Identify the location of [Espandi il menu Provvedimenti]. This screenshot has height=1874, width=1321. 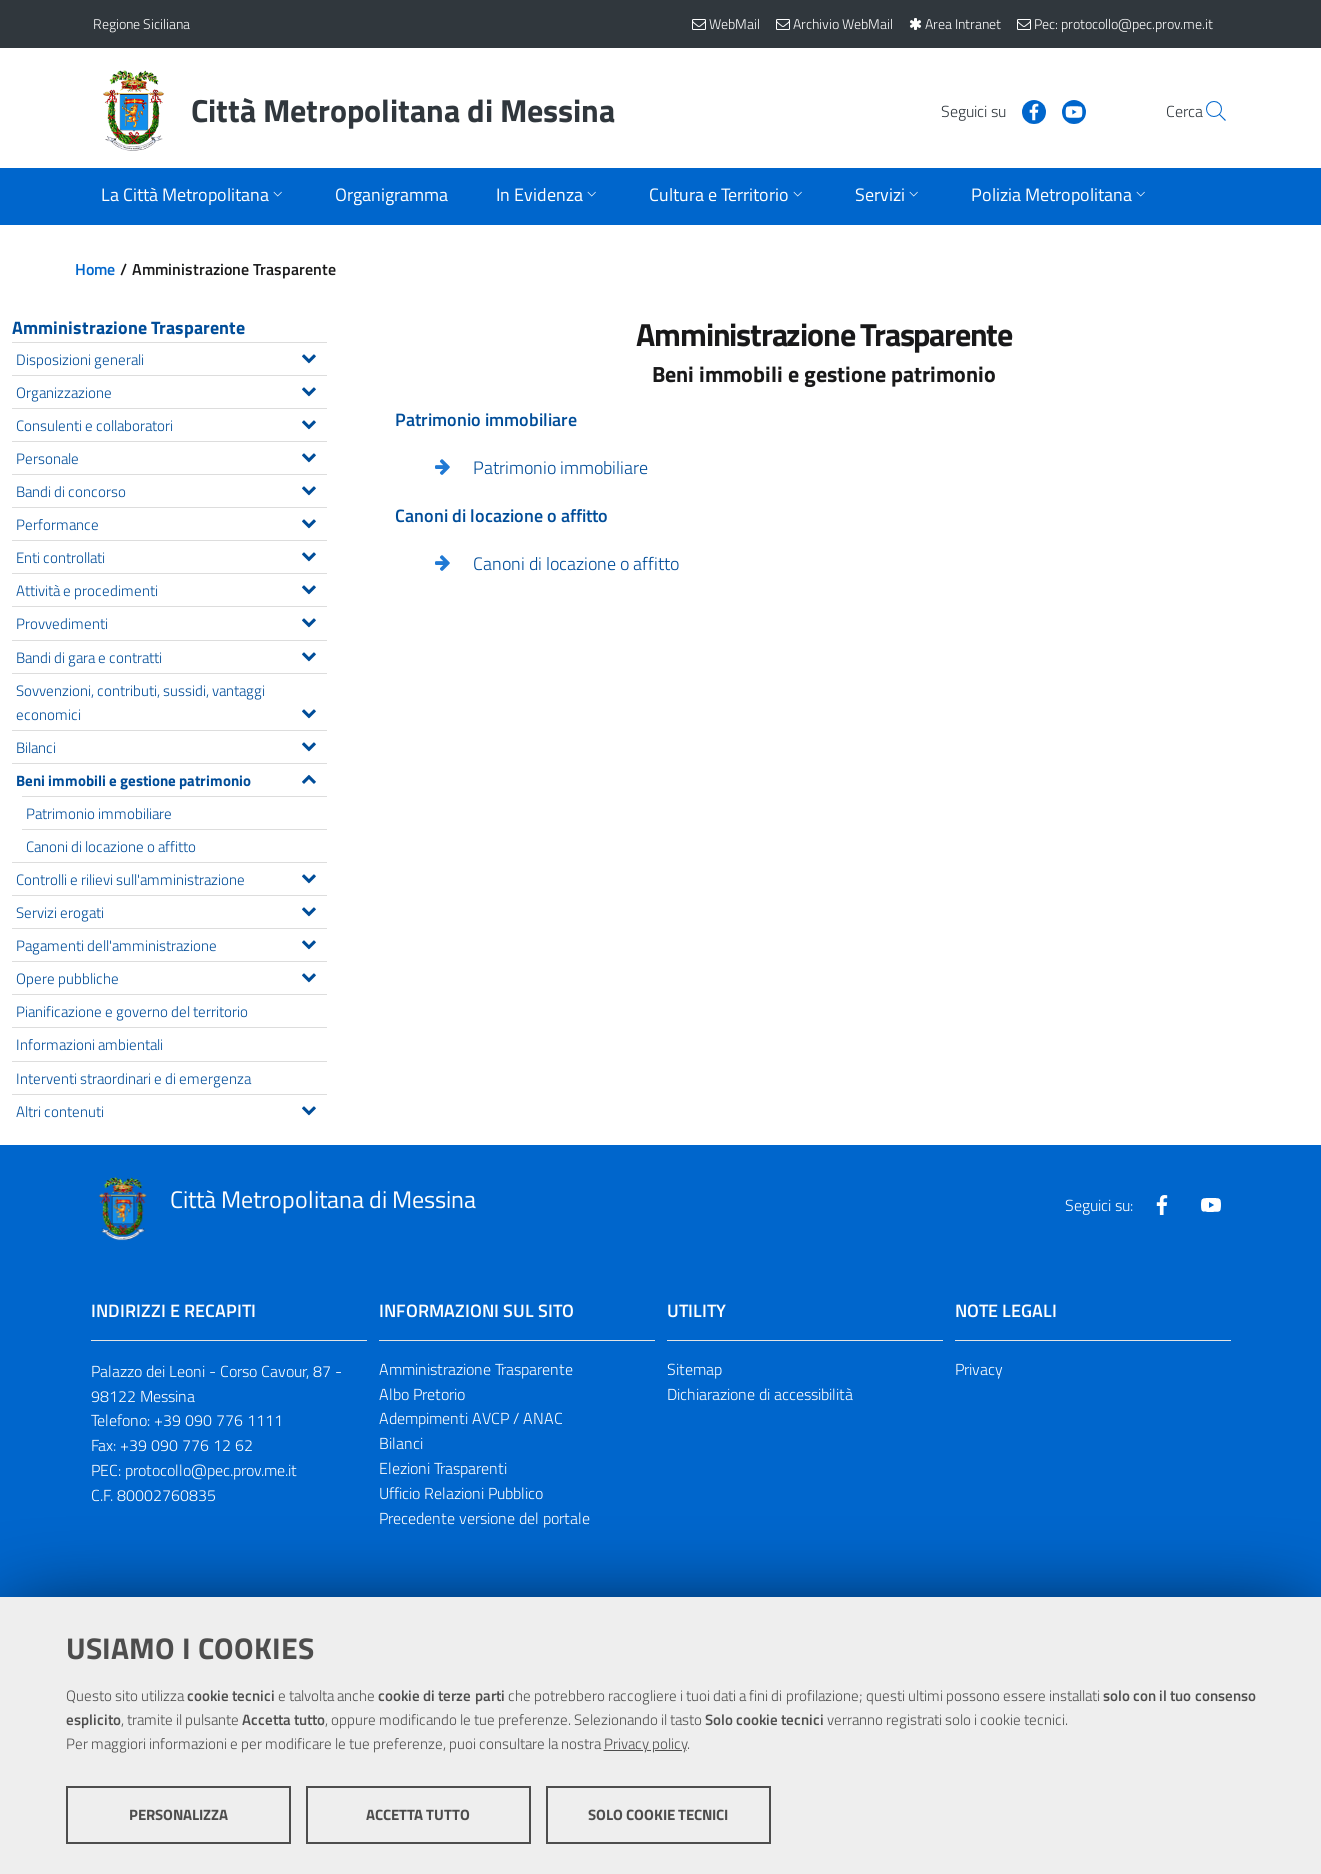
(308, 620).